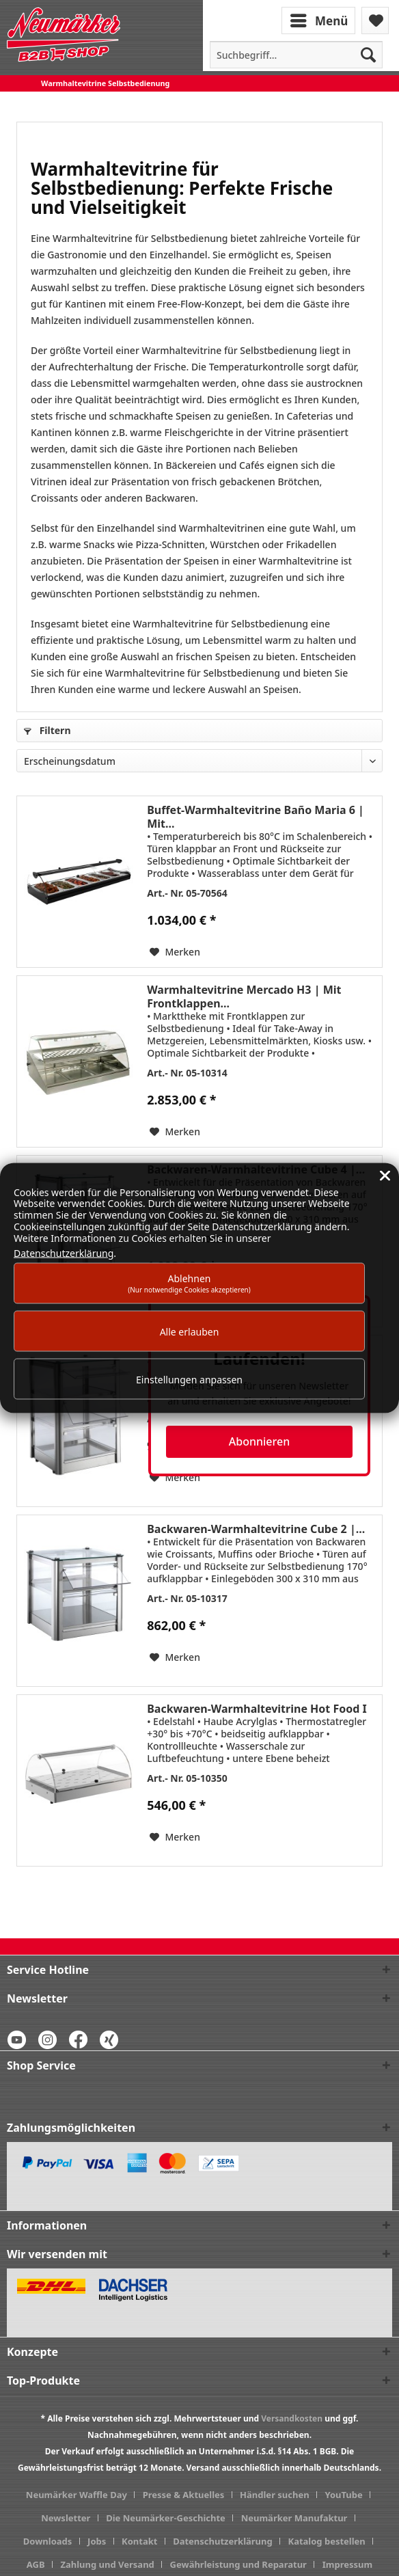 The height and width of the screenshot is (2576, 399). What do you see at coordinates (255, 816) in the screenshot?
I see `Buffet-Warmhaltevitrine Baño Maria 6 | Mit...` at bounding box center [255, 816].